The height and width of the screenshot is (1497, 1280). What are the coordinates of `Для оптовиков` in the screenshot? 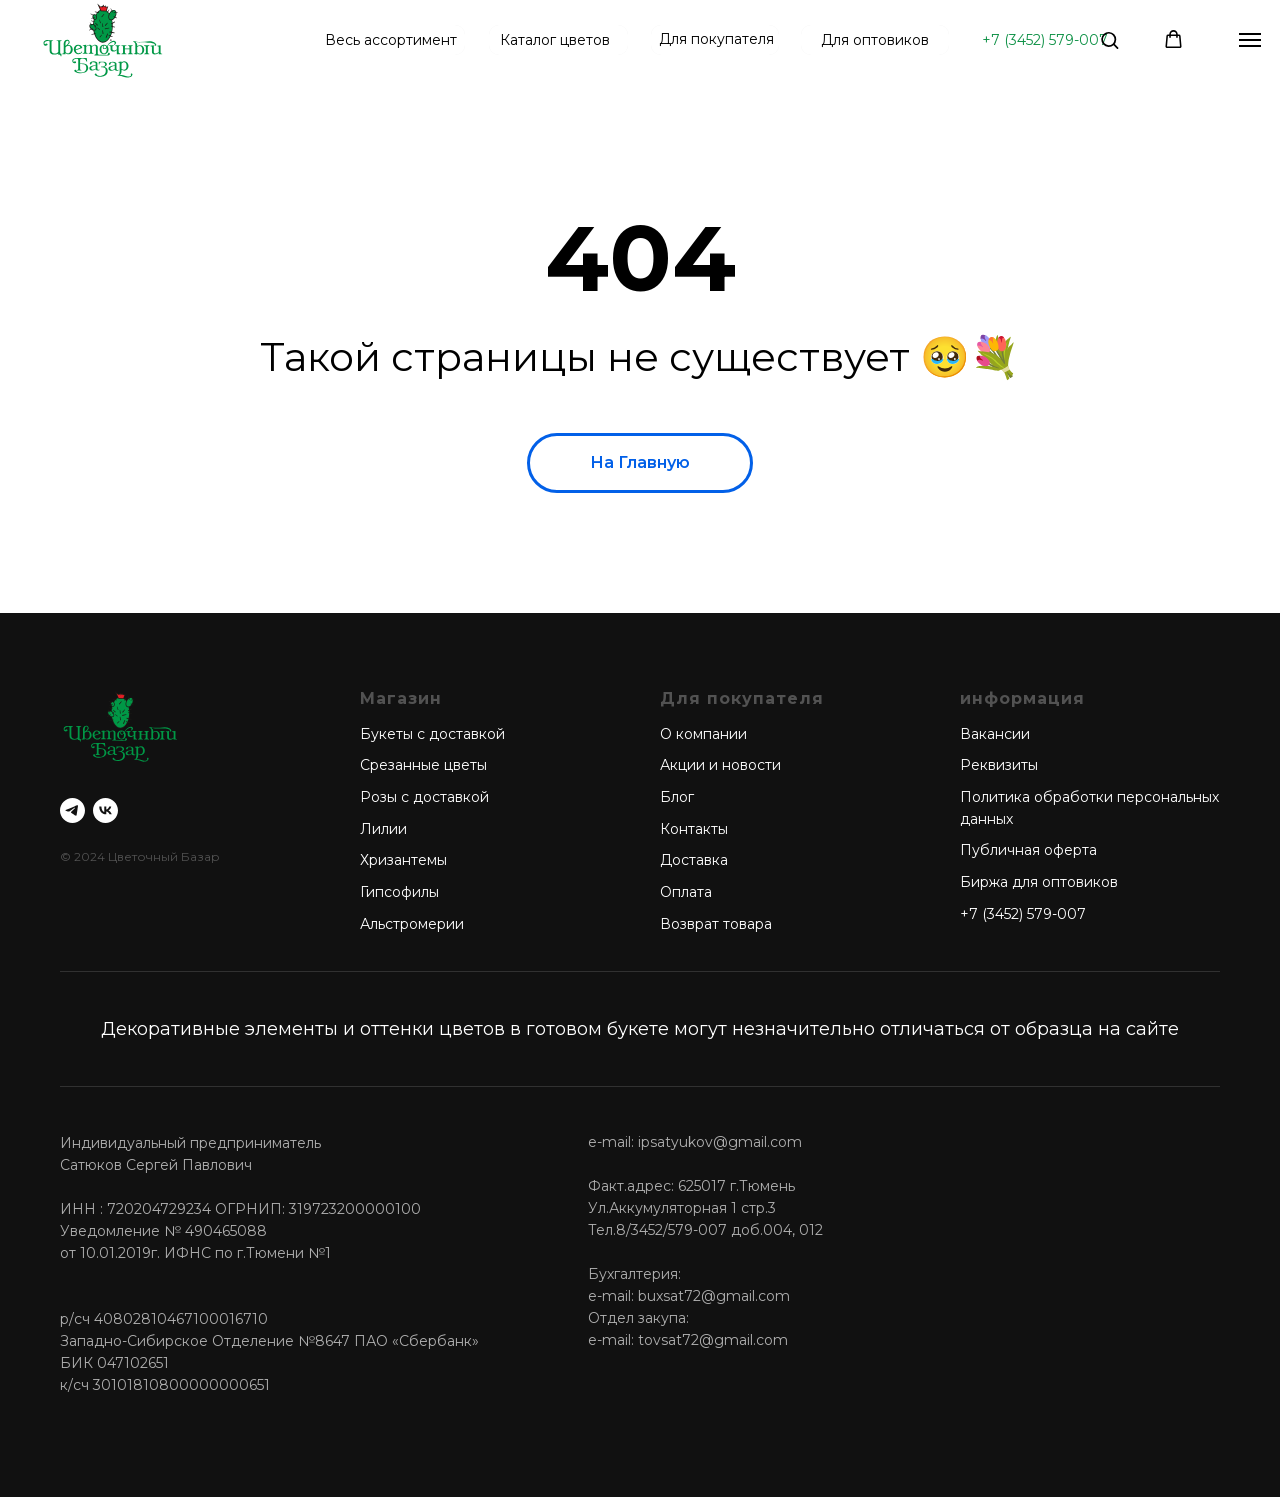 It's located at (875, 40).